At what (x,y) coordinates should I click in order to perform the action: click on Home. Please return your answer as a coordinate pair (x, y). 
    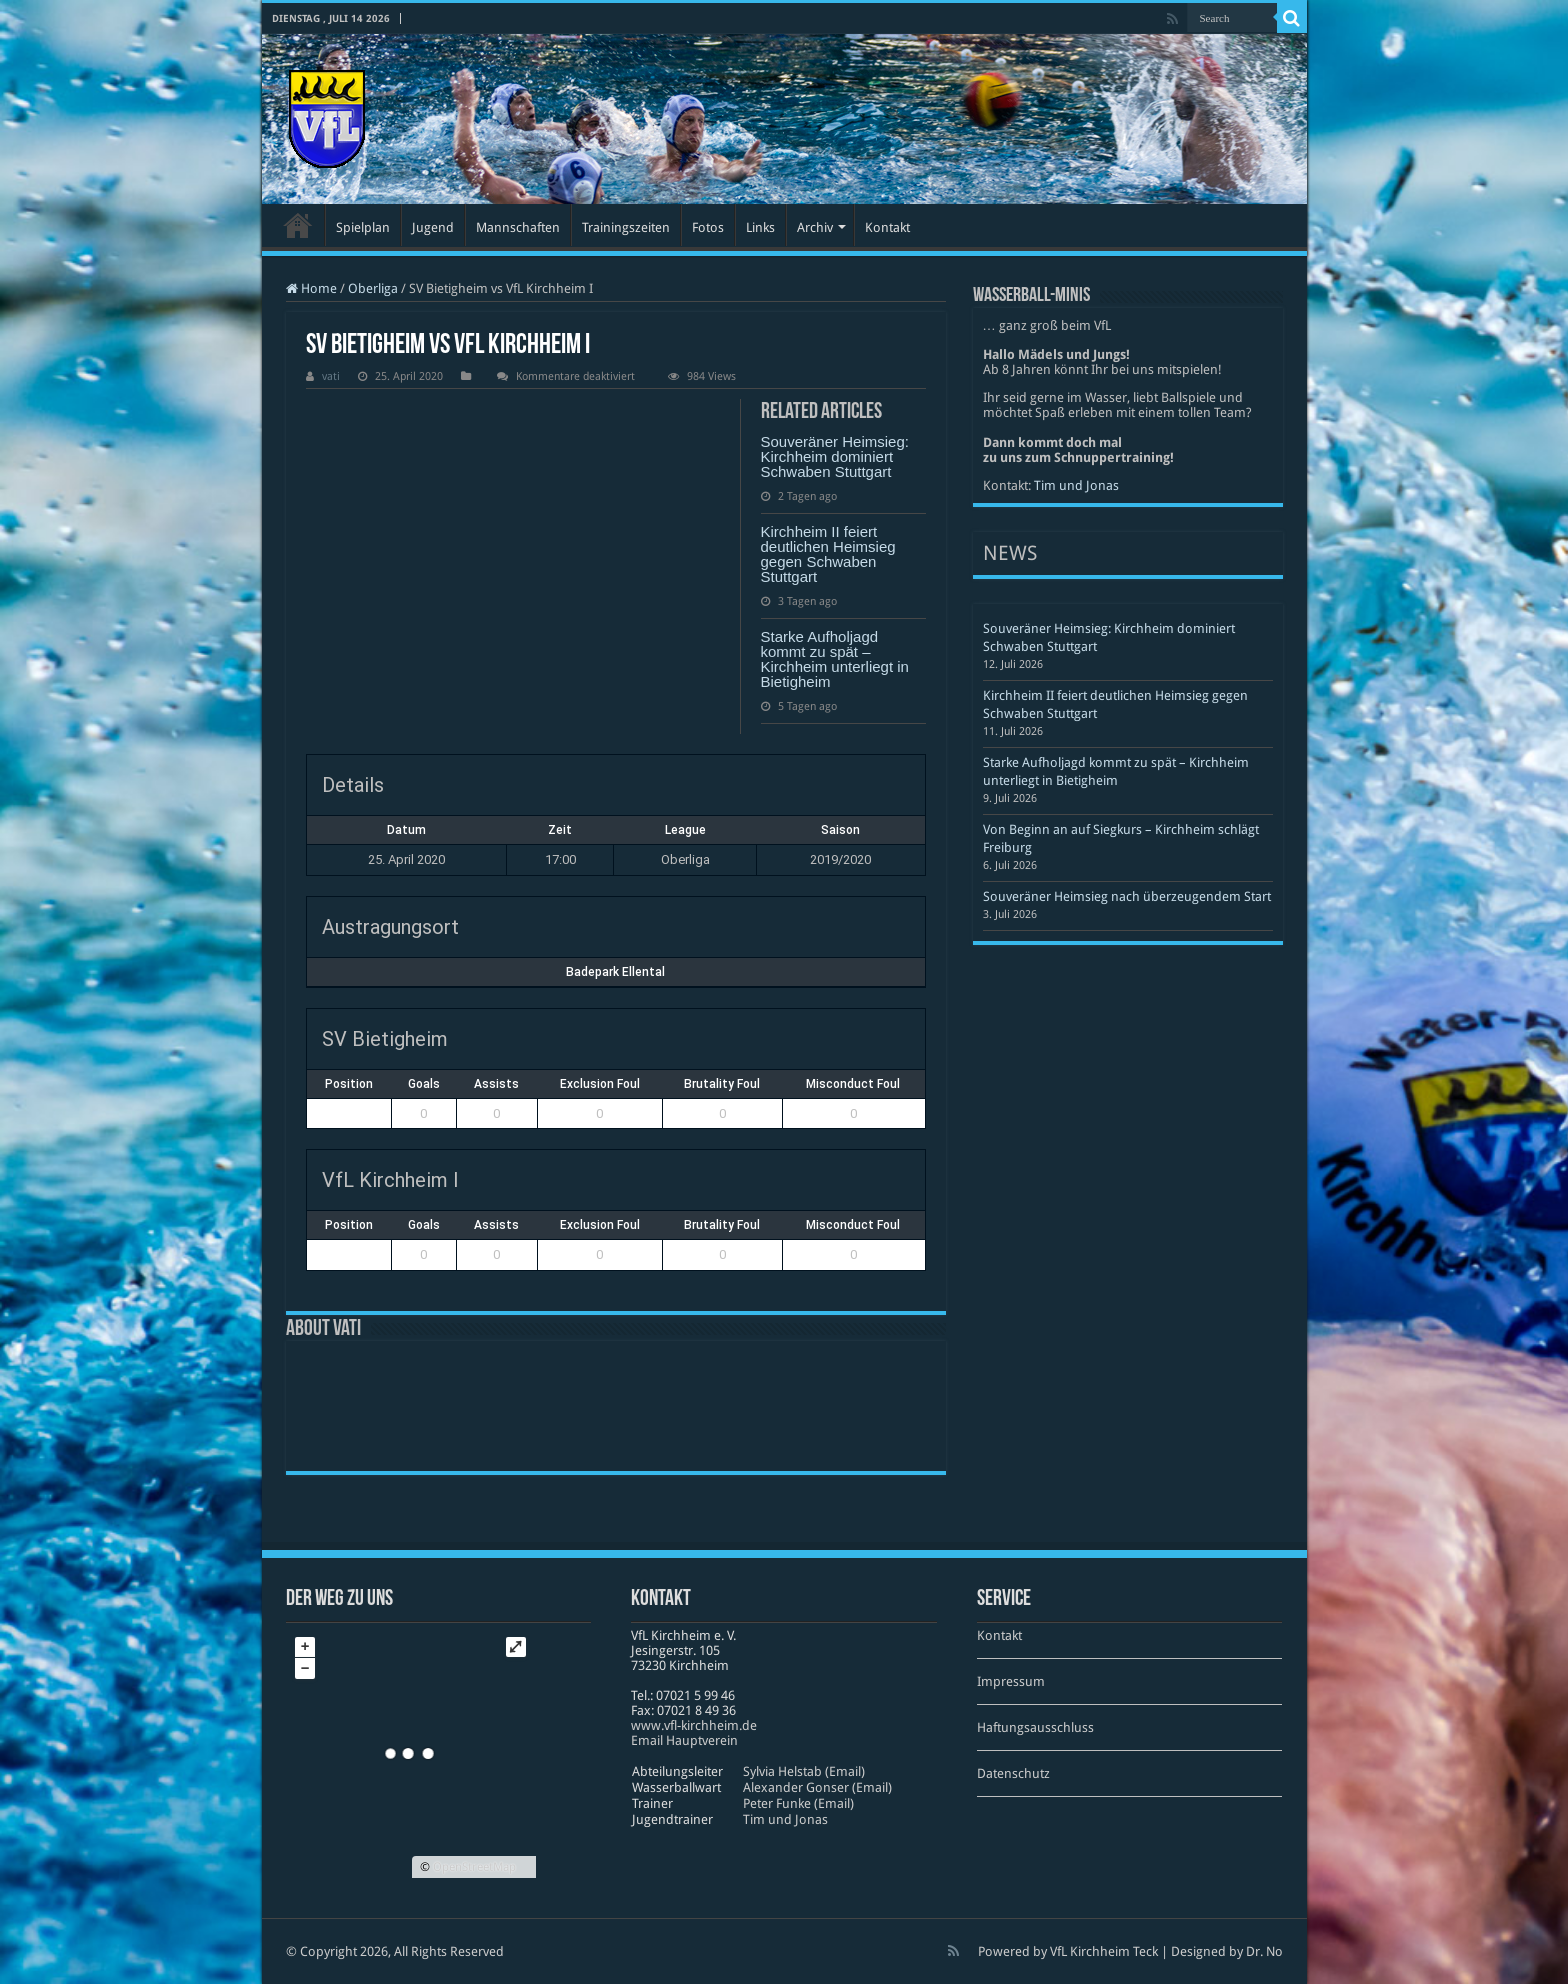
    Looking at the image, I should click on (311, 288).